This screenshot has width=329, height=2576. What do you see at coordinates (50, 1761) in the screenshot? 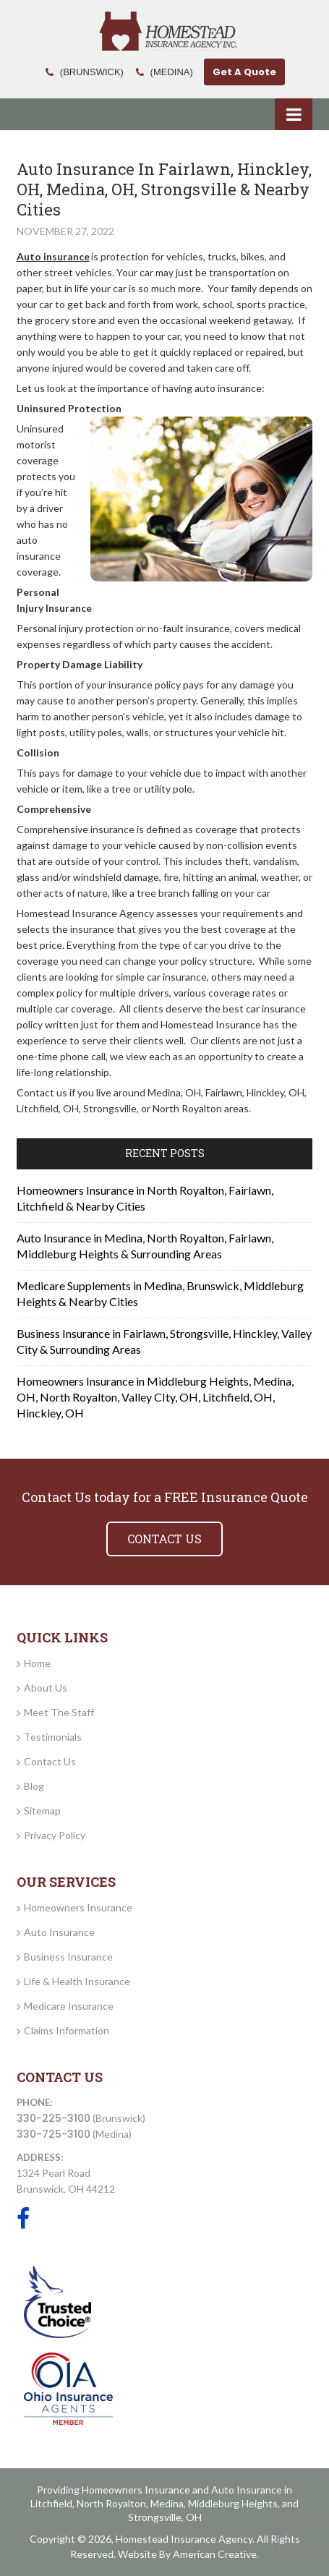
I see `Contact Us` at bounding box center [50, 1761].